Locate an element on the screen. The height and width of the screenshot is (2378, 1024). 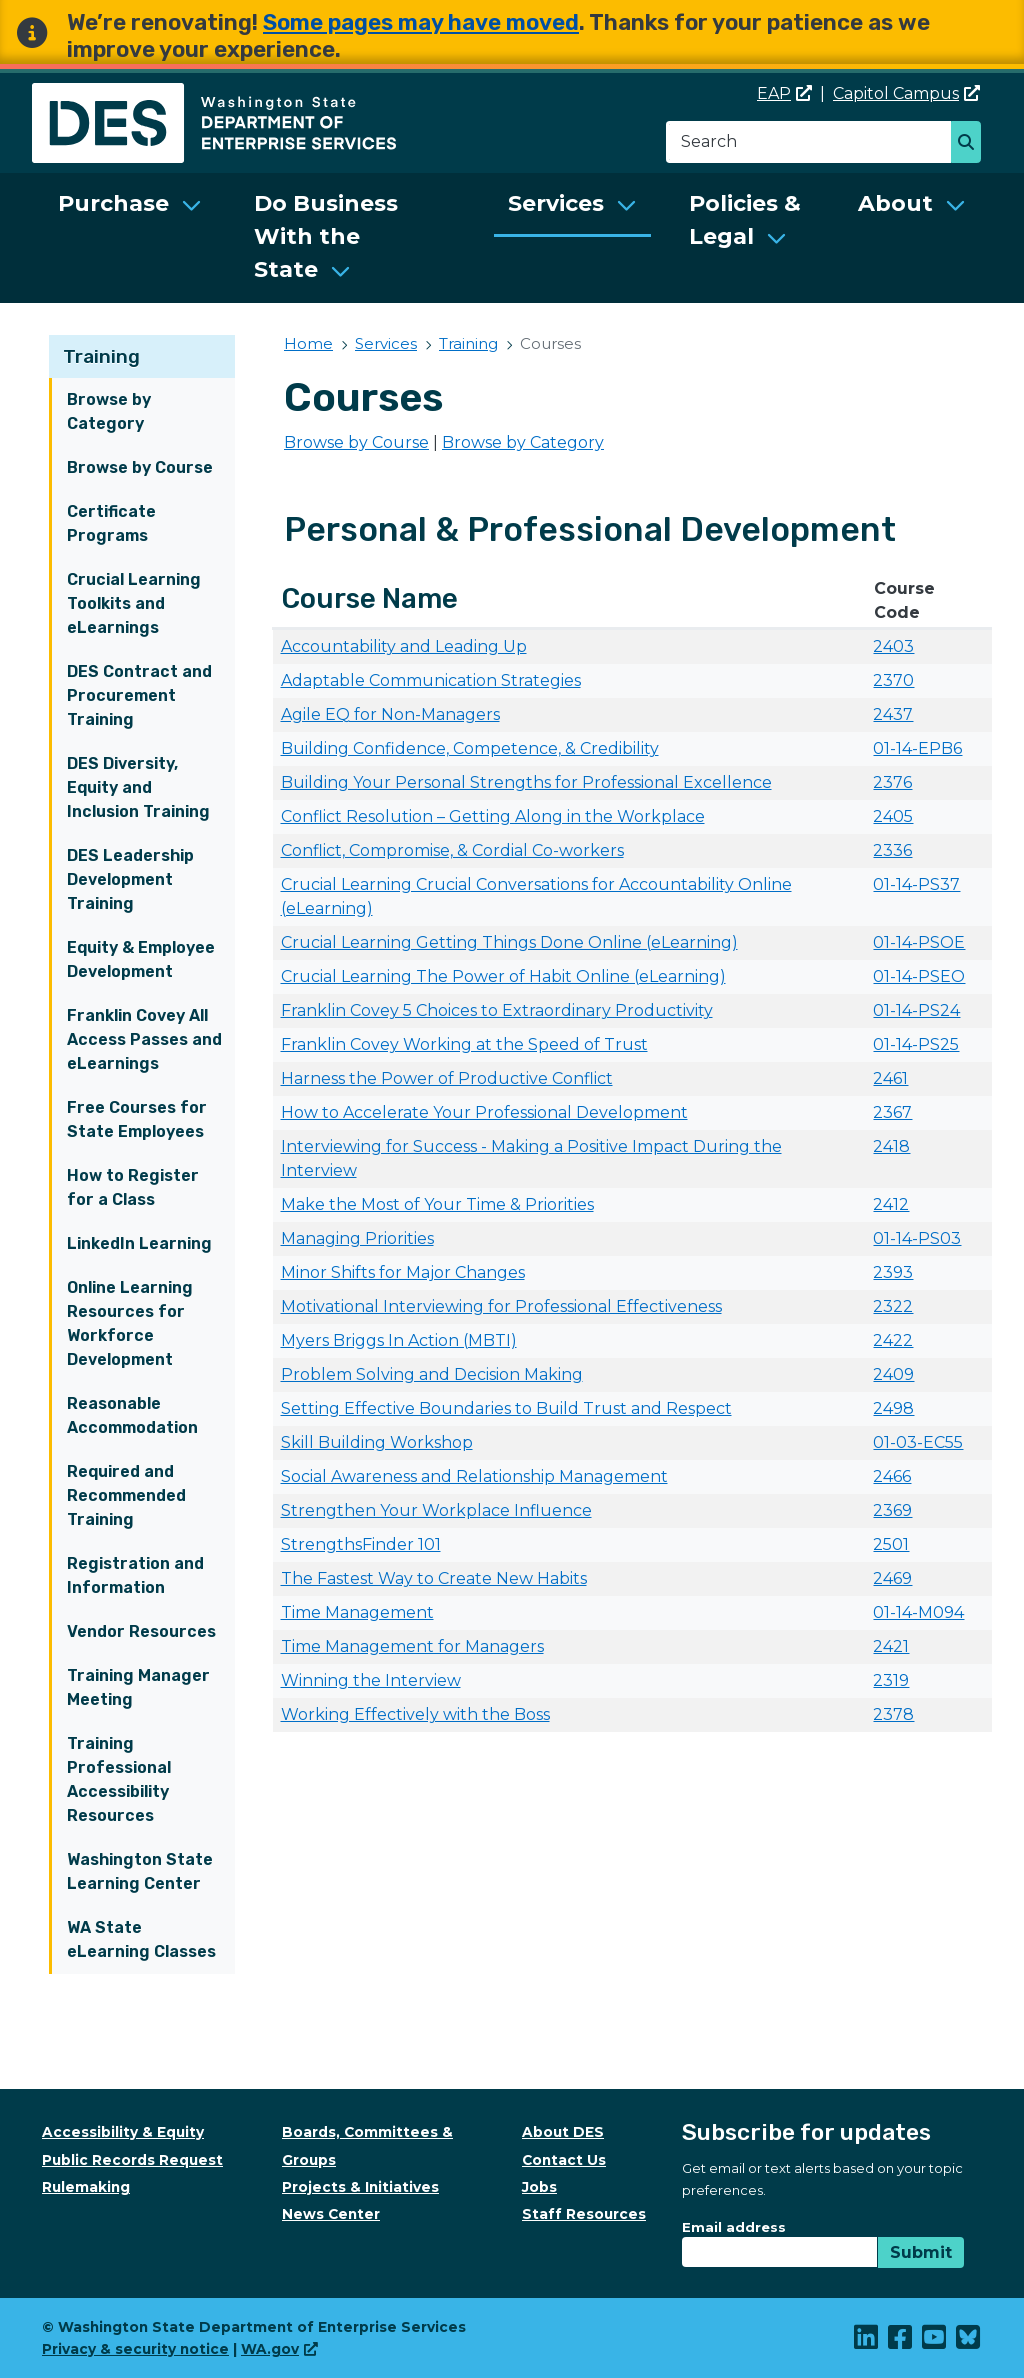
2370 is located at coordinates (893, 680).